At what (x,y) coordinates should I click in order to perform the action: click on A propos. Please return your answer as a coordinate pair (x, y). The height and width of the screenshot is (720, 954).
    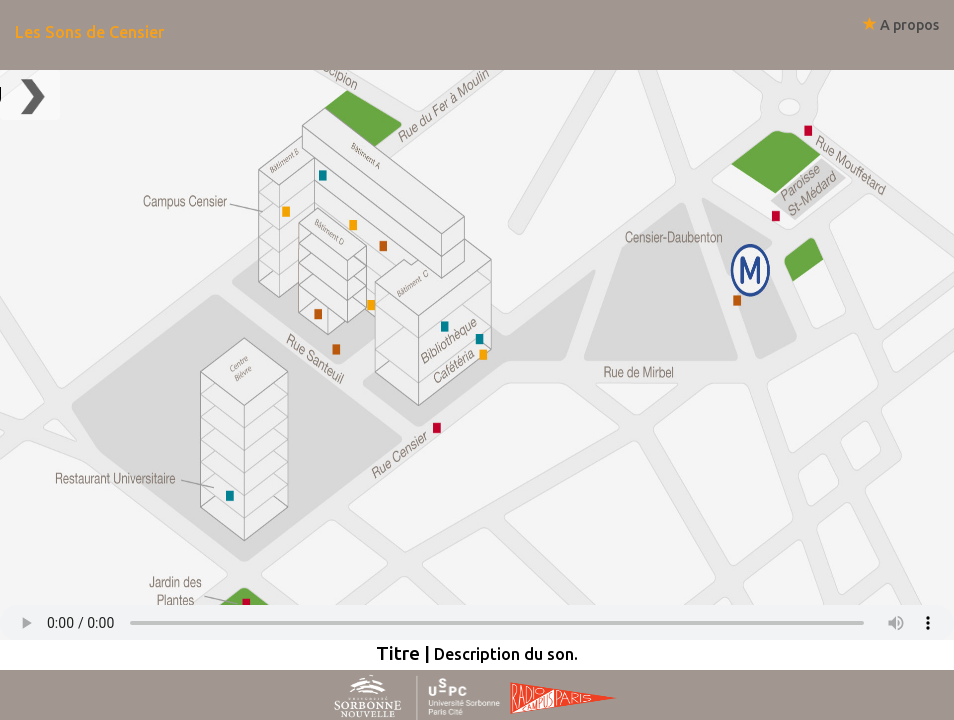
    Looking at the image, I should click on (901, 25).